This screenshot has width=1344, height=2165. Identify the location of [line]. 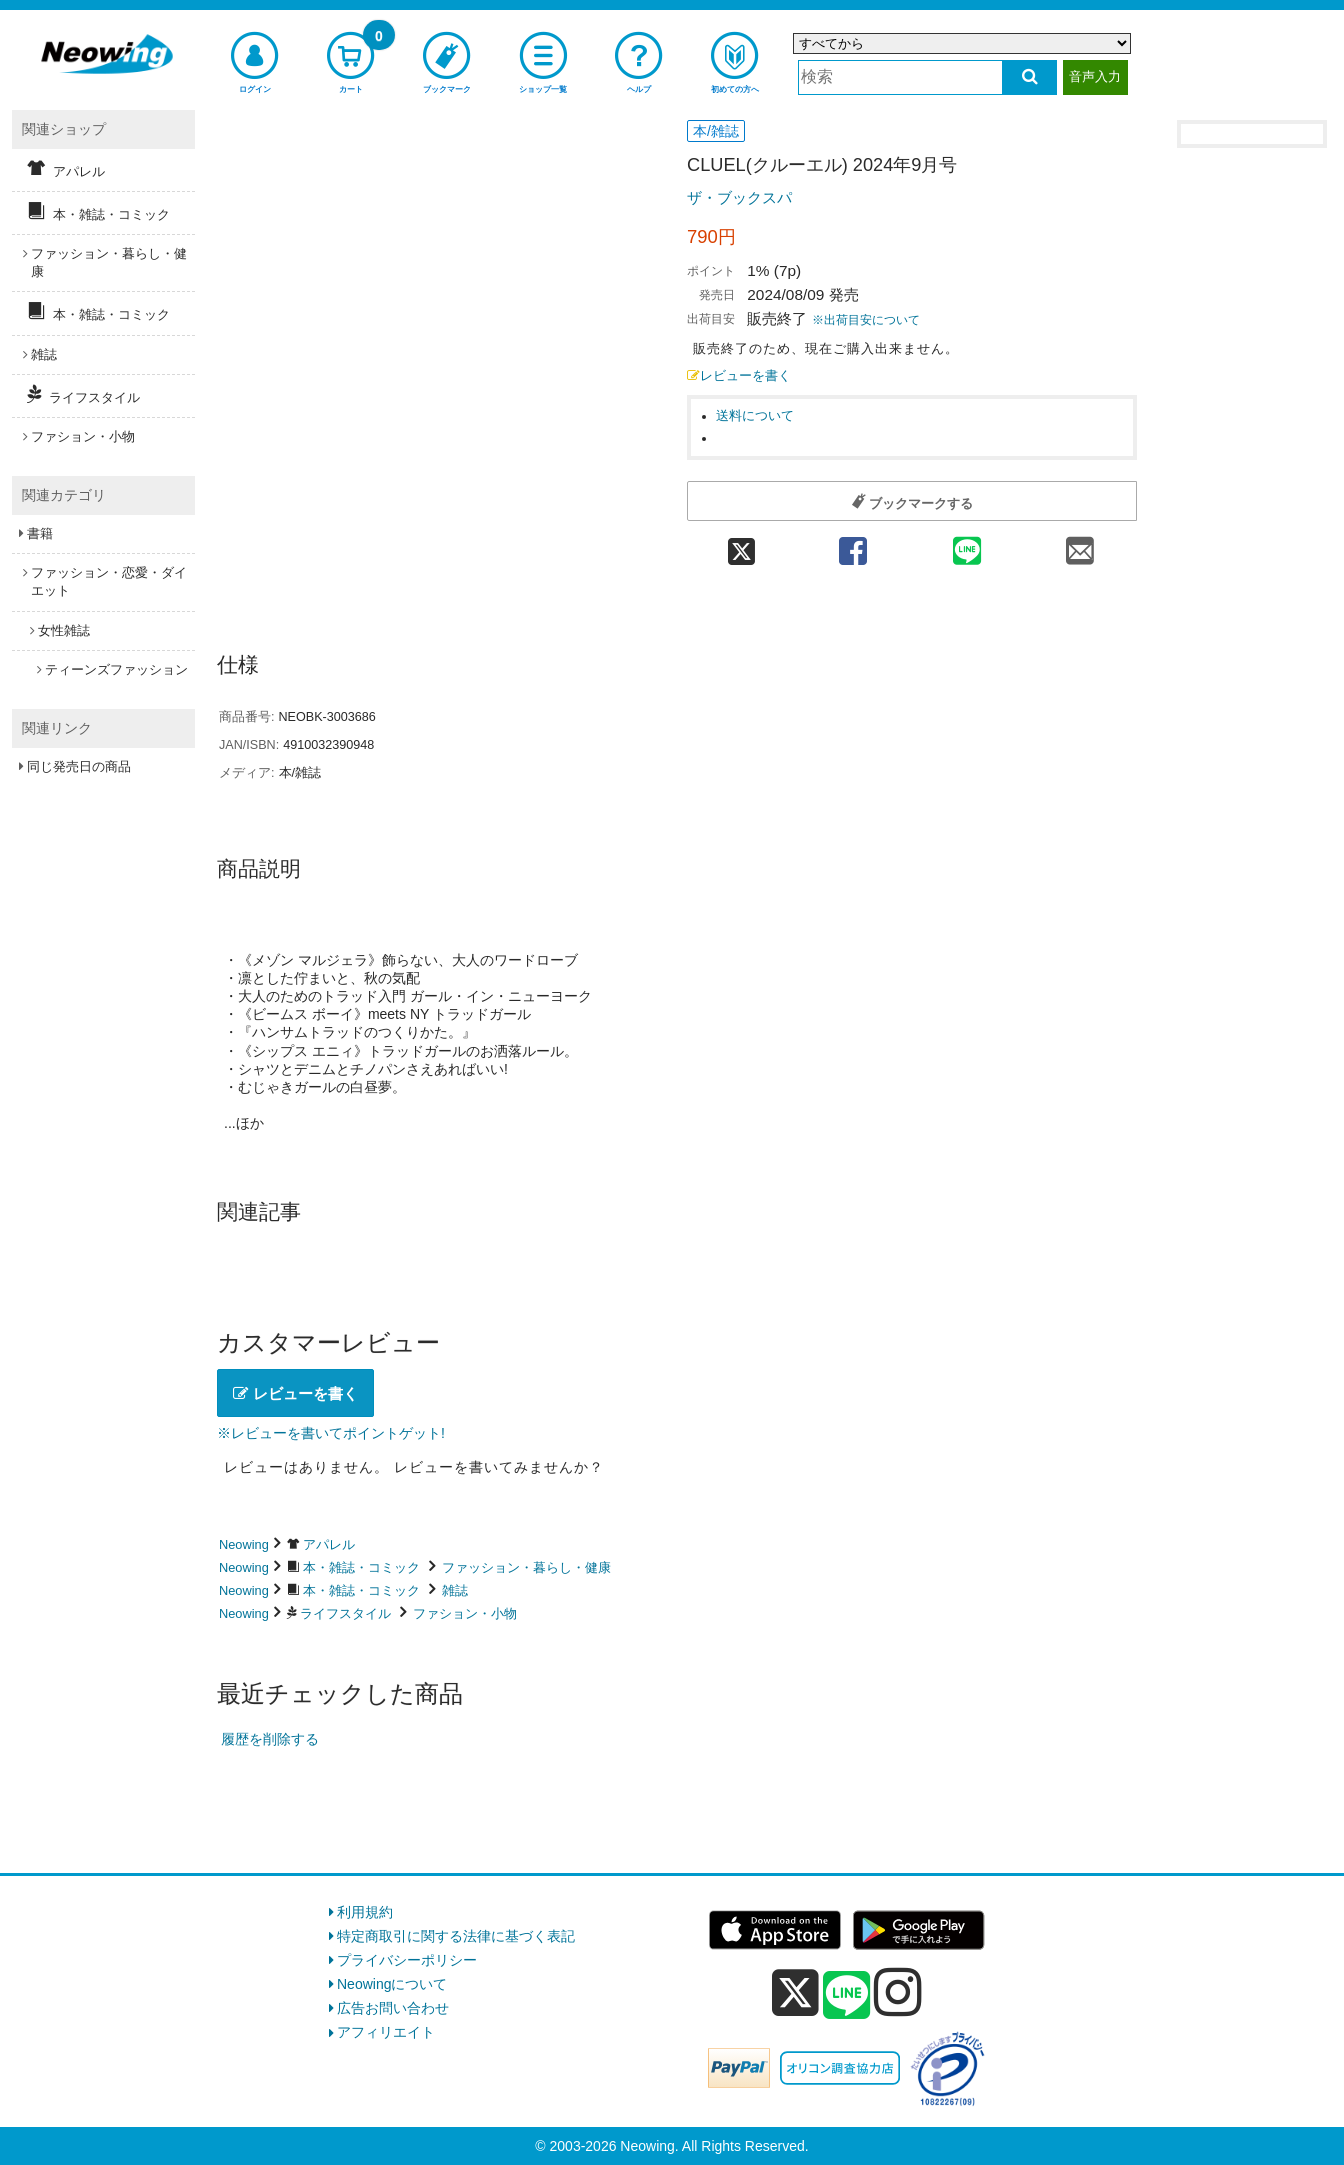
(847, 1996).